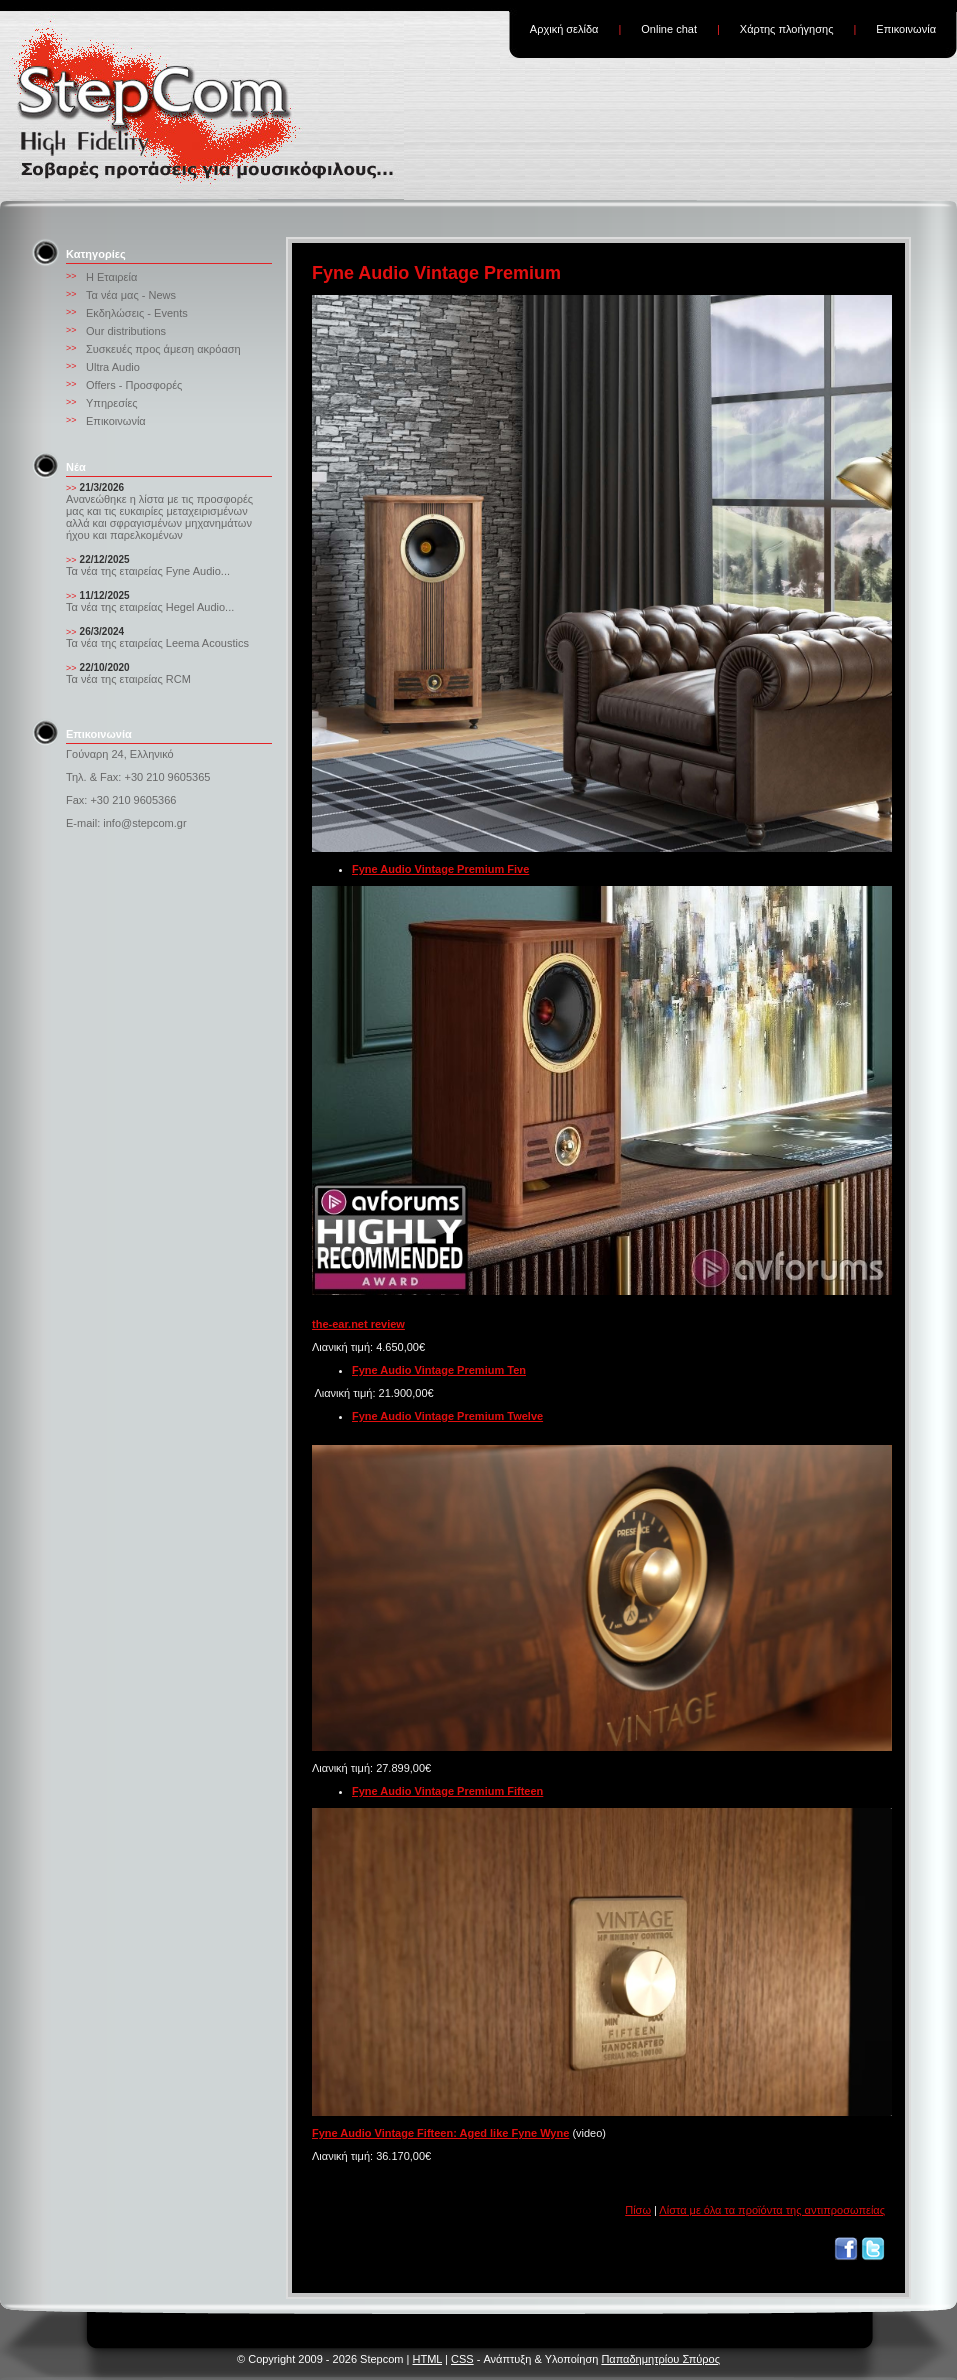 The width and height of the screenshot is (957, 2380). What do you see at coordinates (787, 29) in the screenshot?
I see `Χάρτης πλοήγησης` at bounding box center [787, 29].